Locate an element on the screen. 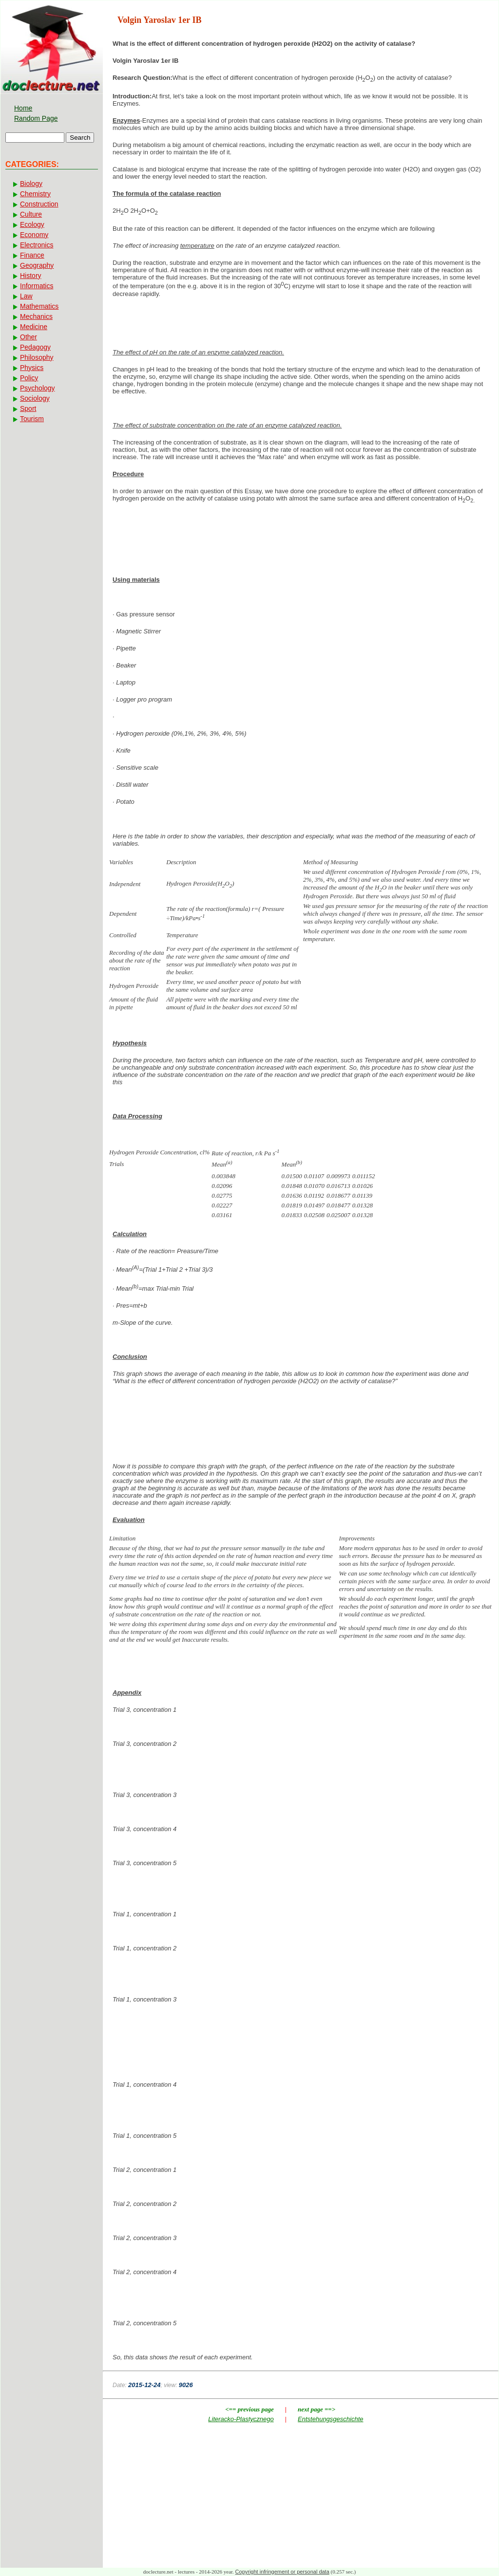 The height and width of the screenshot is (2576, 499). Physics is located at coordinates (31, 367).